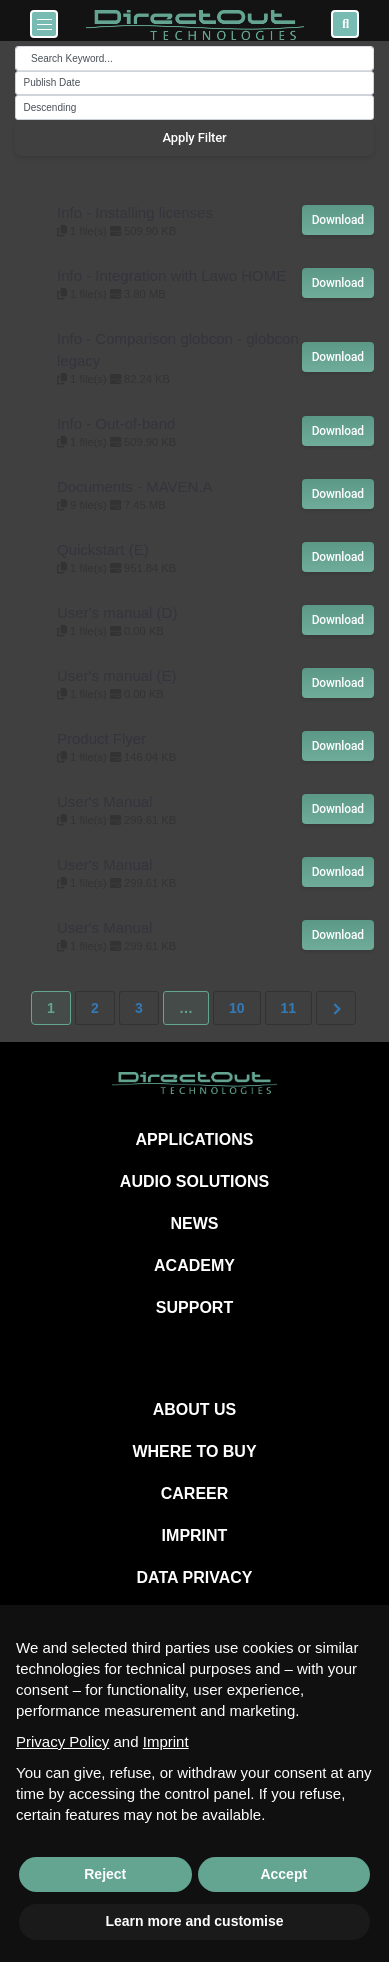 The width and height of the screenshot is (389, 1962). Describe the element at coordinates (104, 801) in the screenshot. I see `User's Manual` at that location.